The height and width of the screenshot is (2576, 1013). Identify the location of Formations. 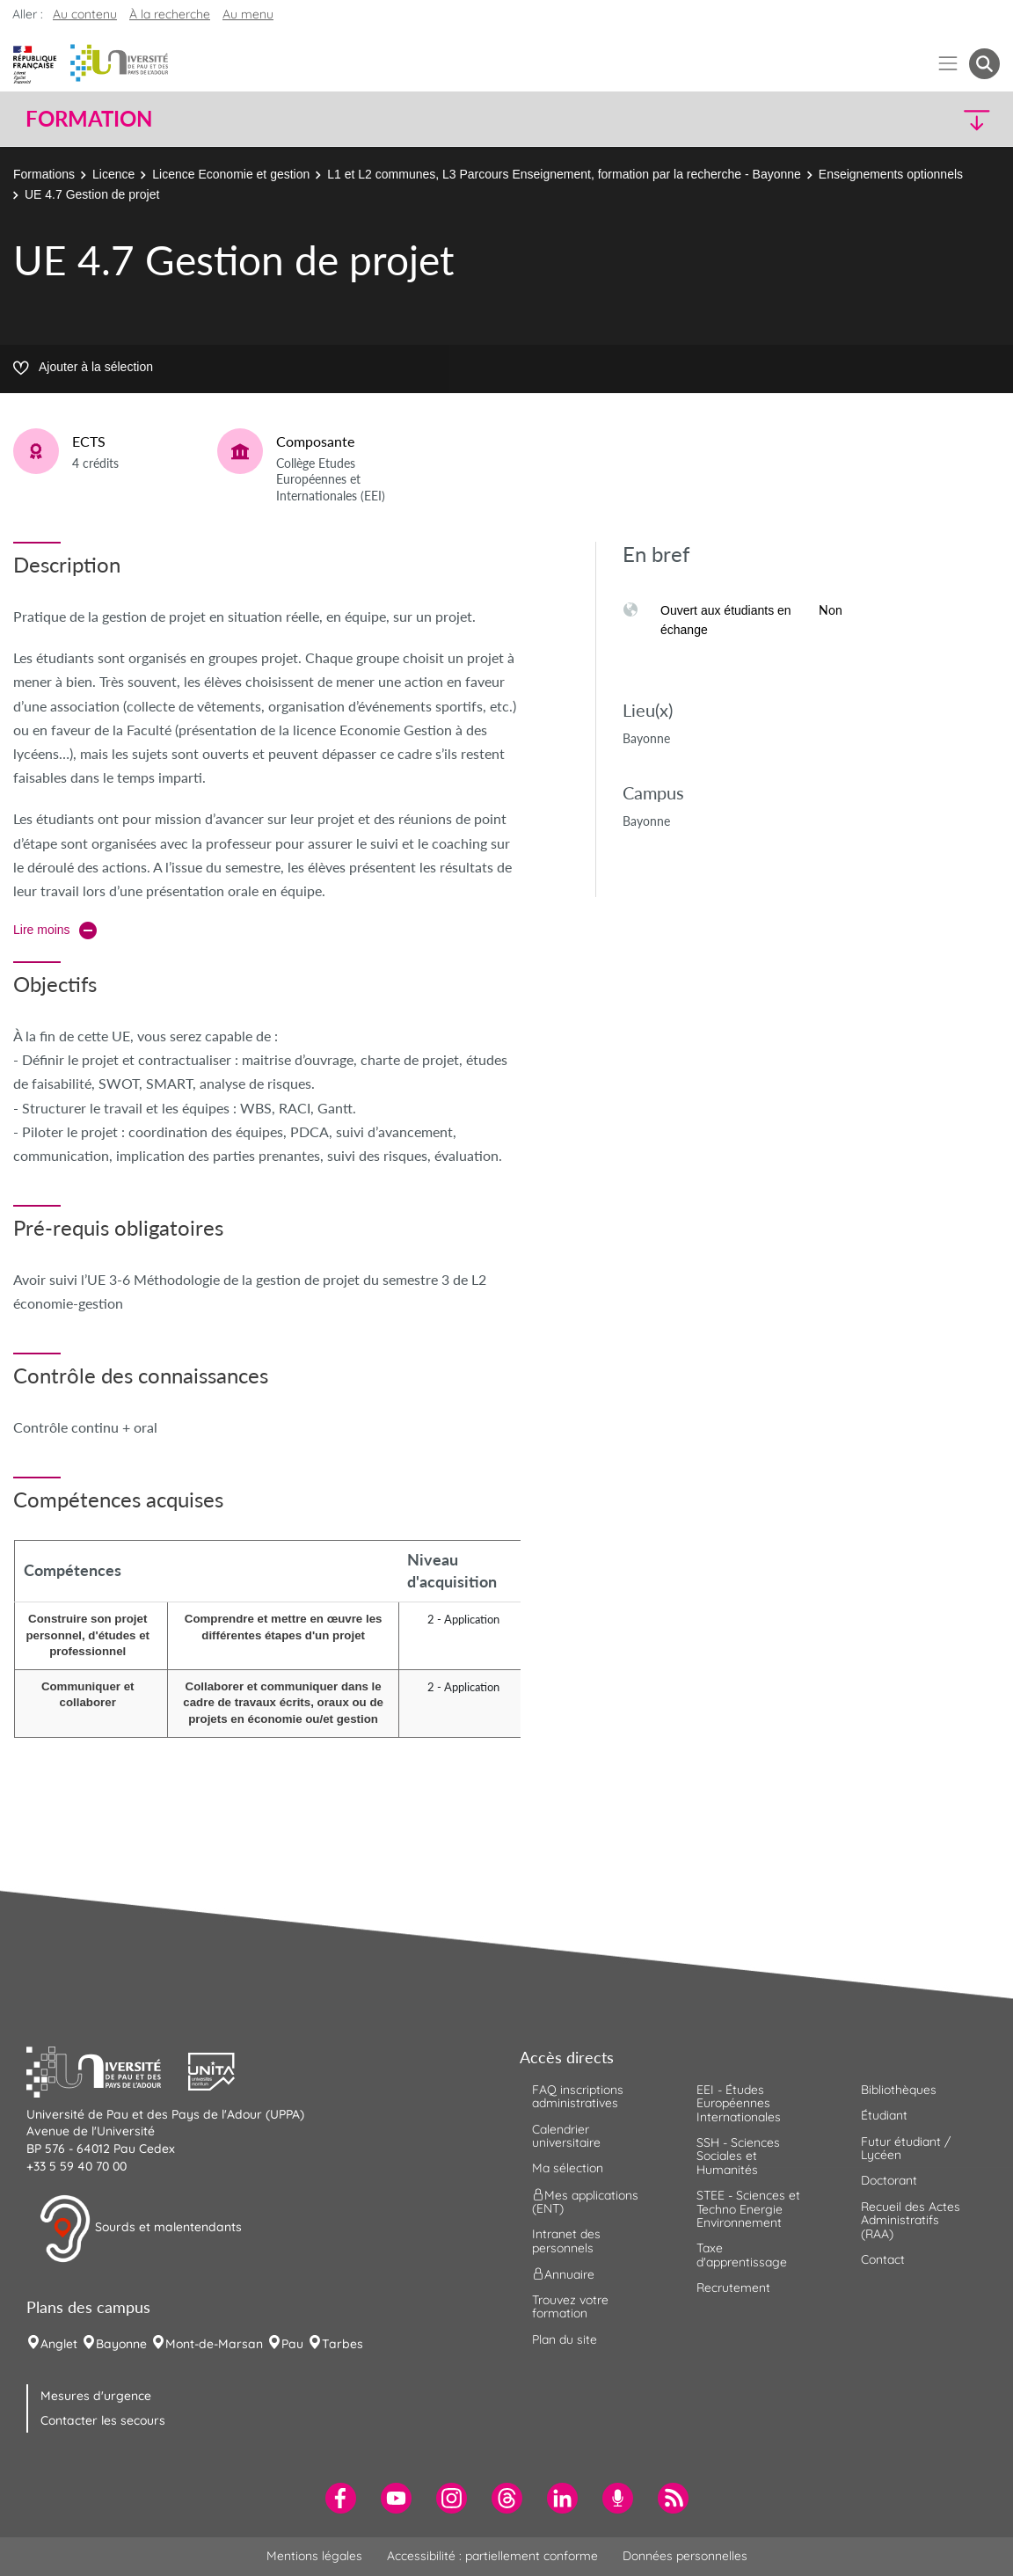
(44, 174).